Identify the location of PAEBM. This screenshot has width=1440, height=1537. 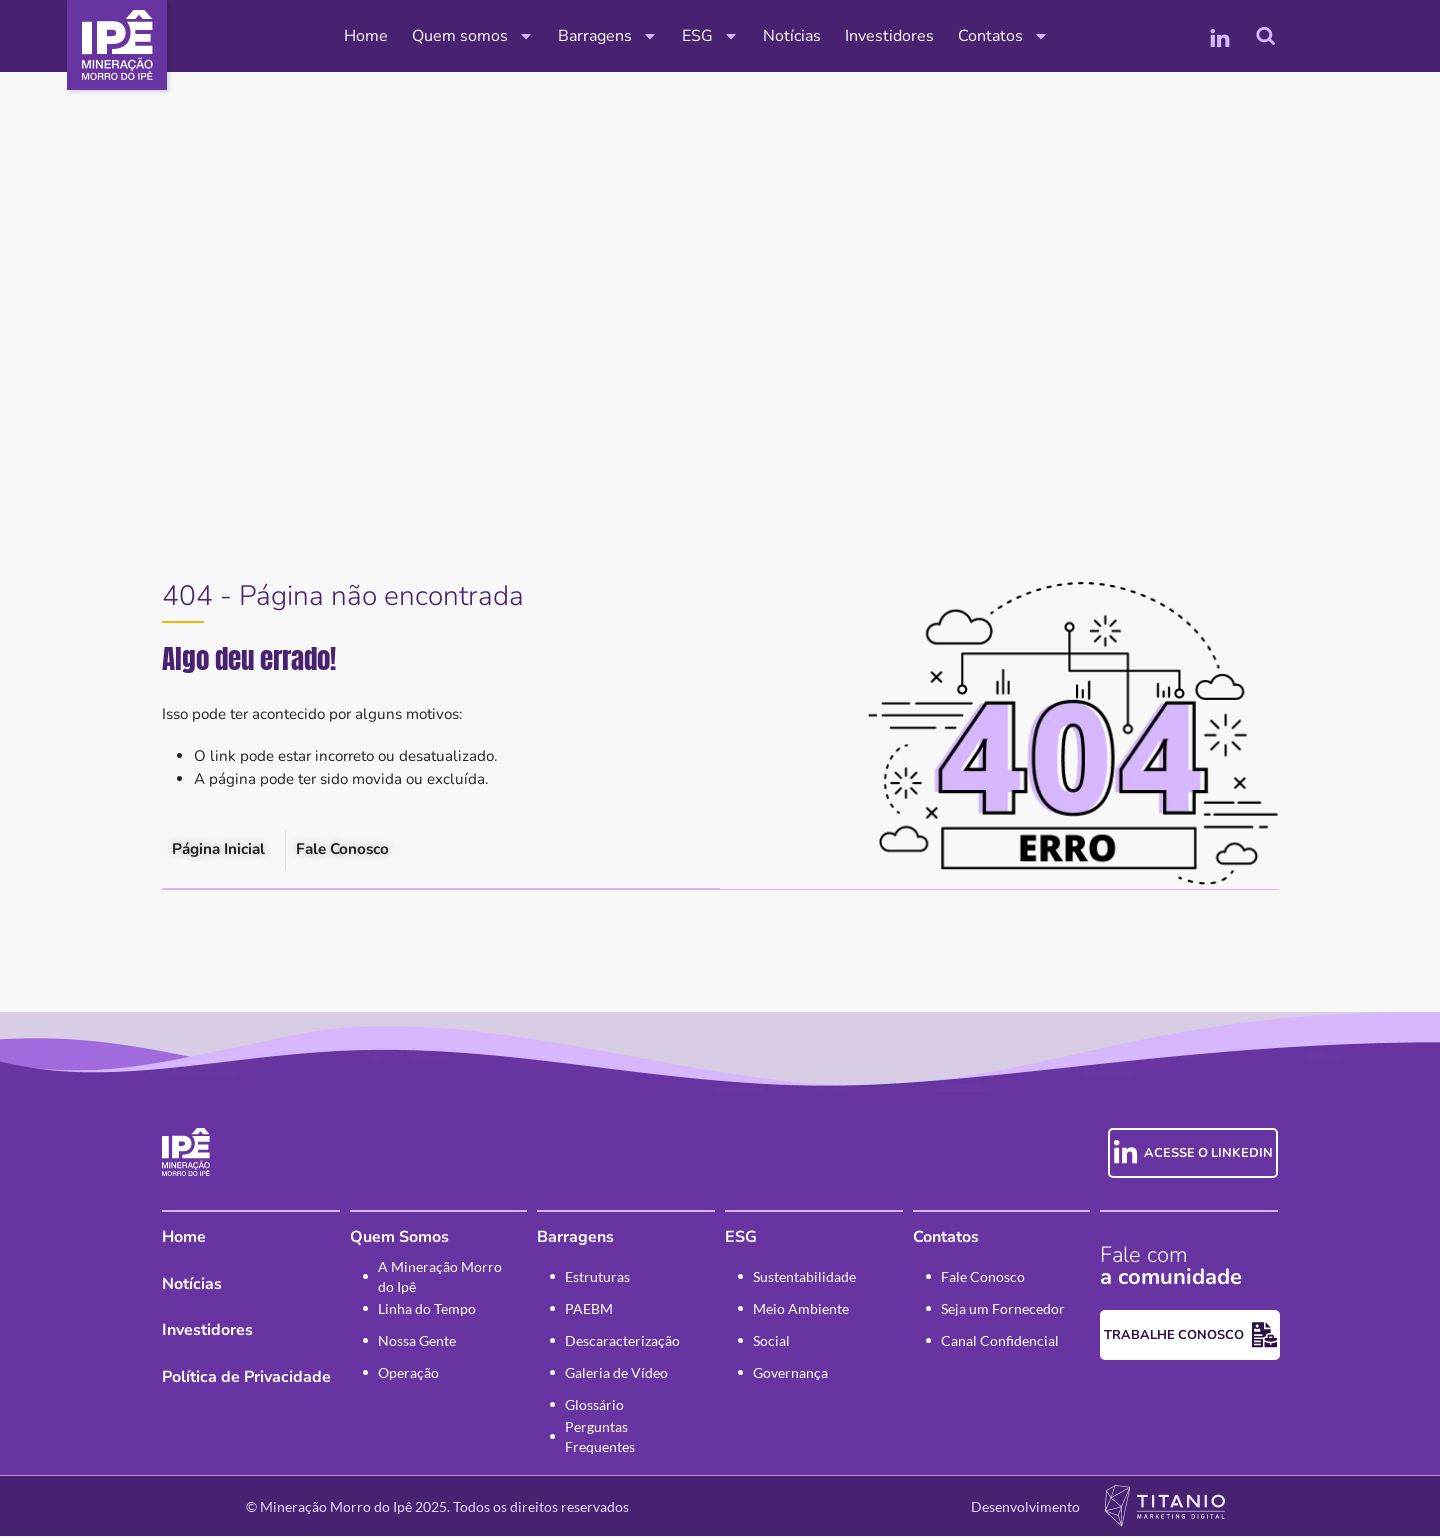
(589, 1309).